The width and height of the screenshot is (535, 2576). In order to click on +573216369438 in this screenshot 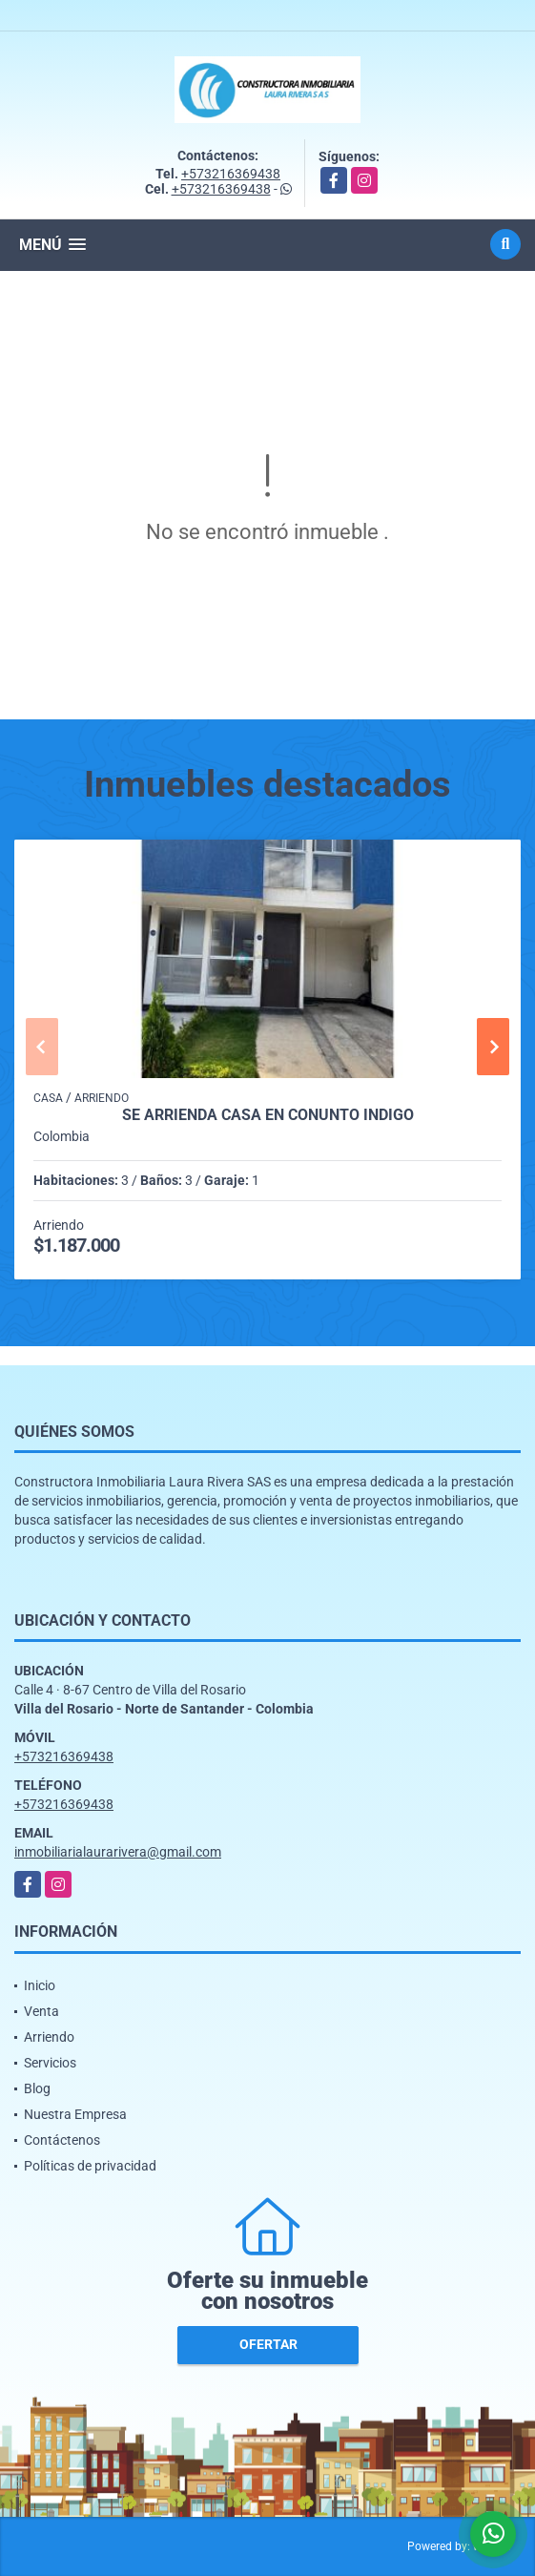, I will do `click(230, 173)`.